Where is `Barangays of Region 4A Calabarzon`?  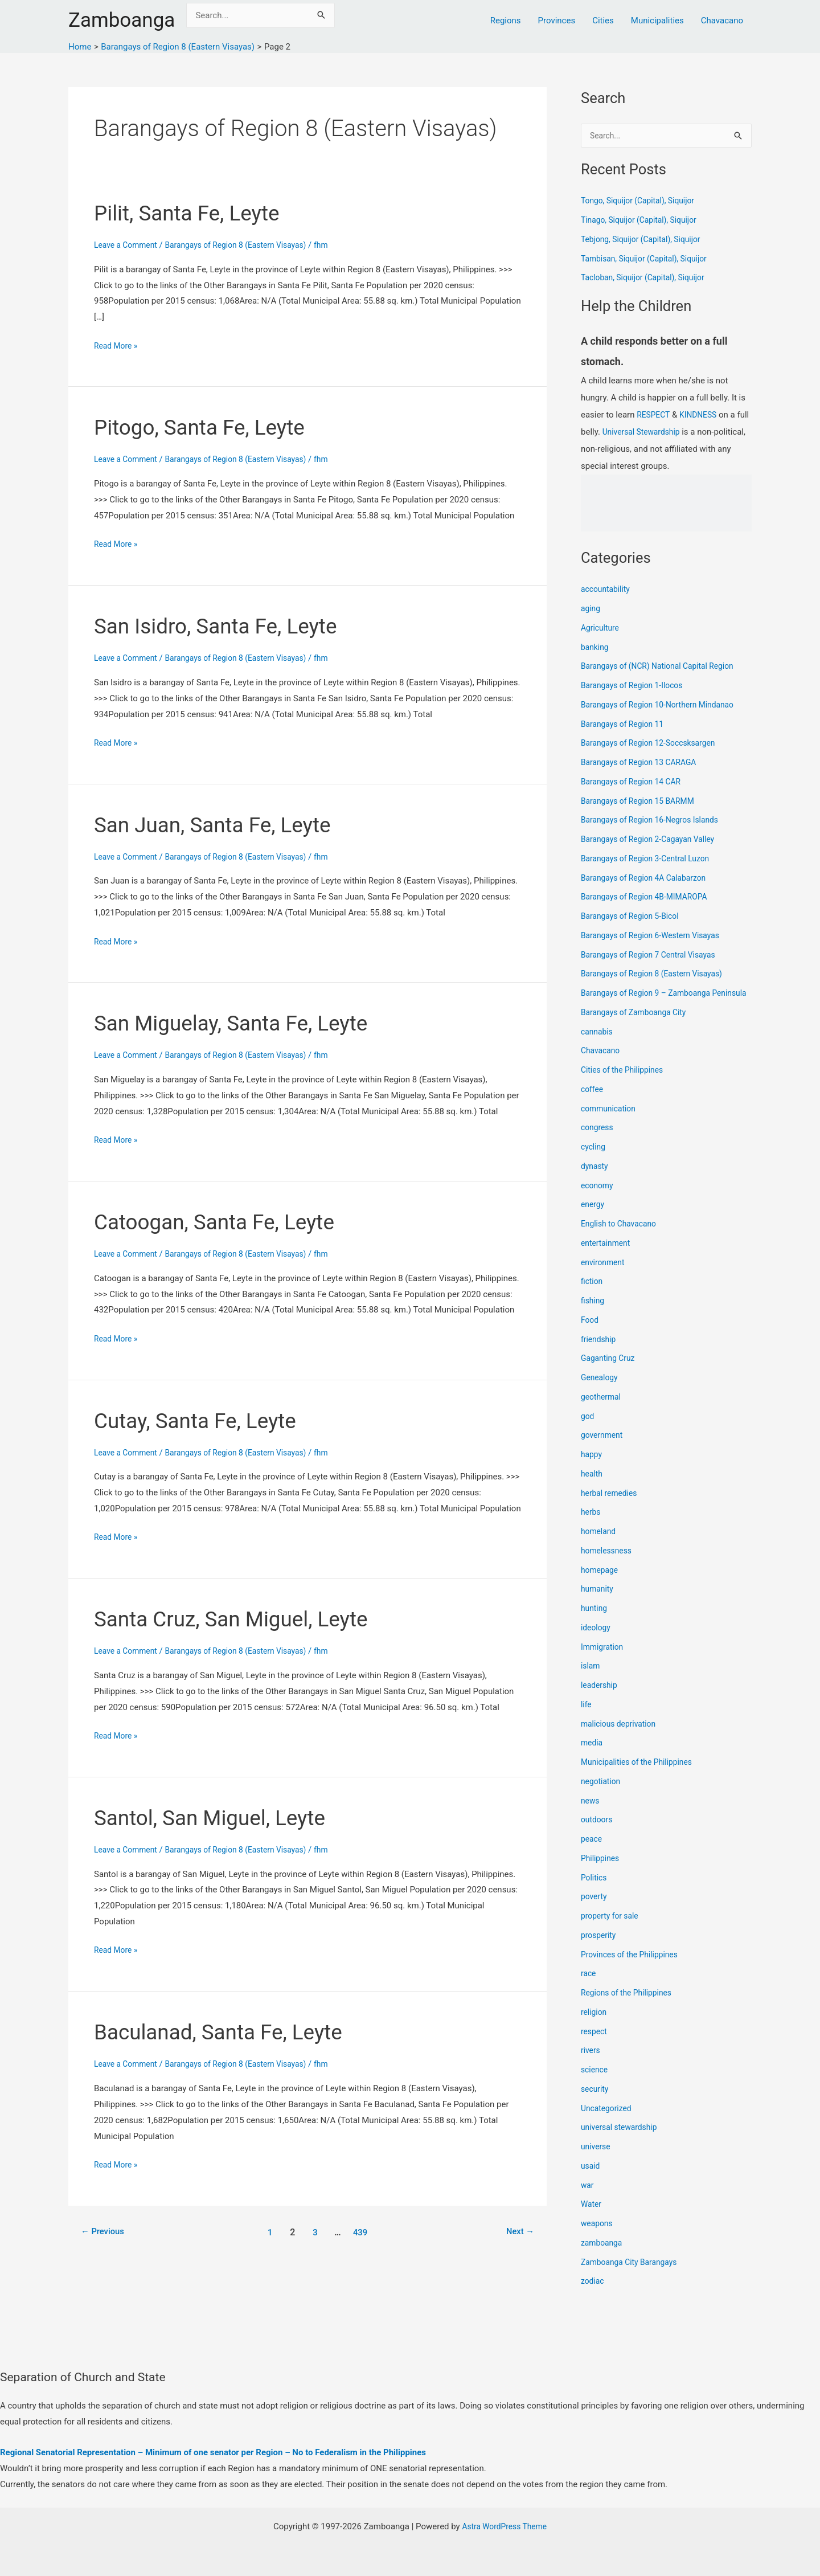 Barangays of Region 4A Calabarzon is located at coordinates (649, 879).